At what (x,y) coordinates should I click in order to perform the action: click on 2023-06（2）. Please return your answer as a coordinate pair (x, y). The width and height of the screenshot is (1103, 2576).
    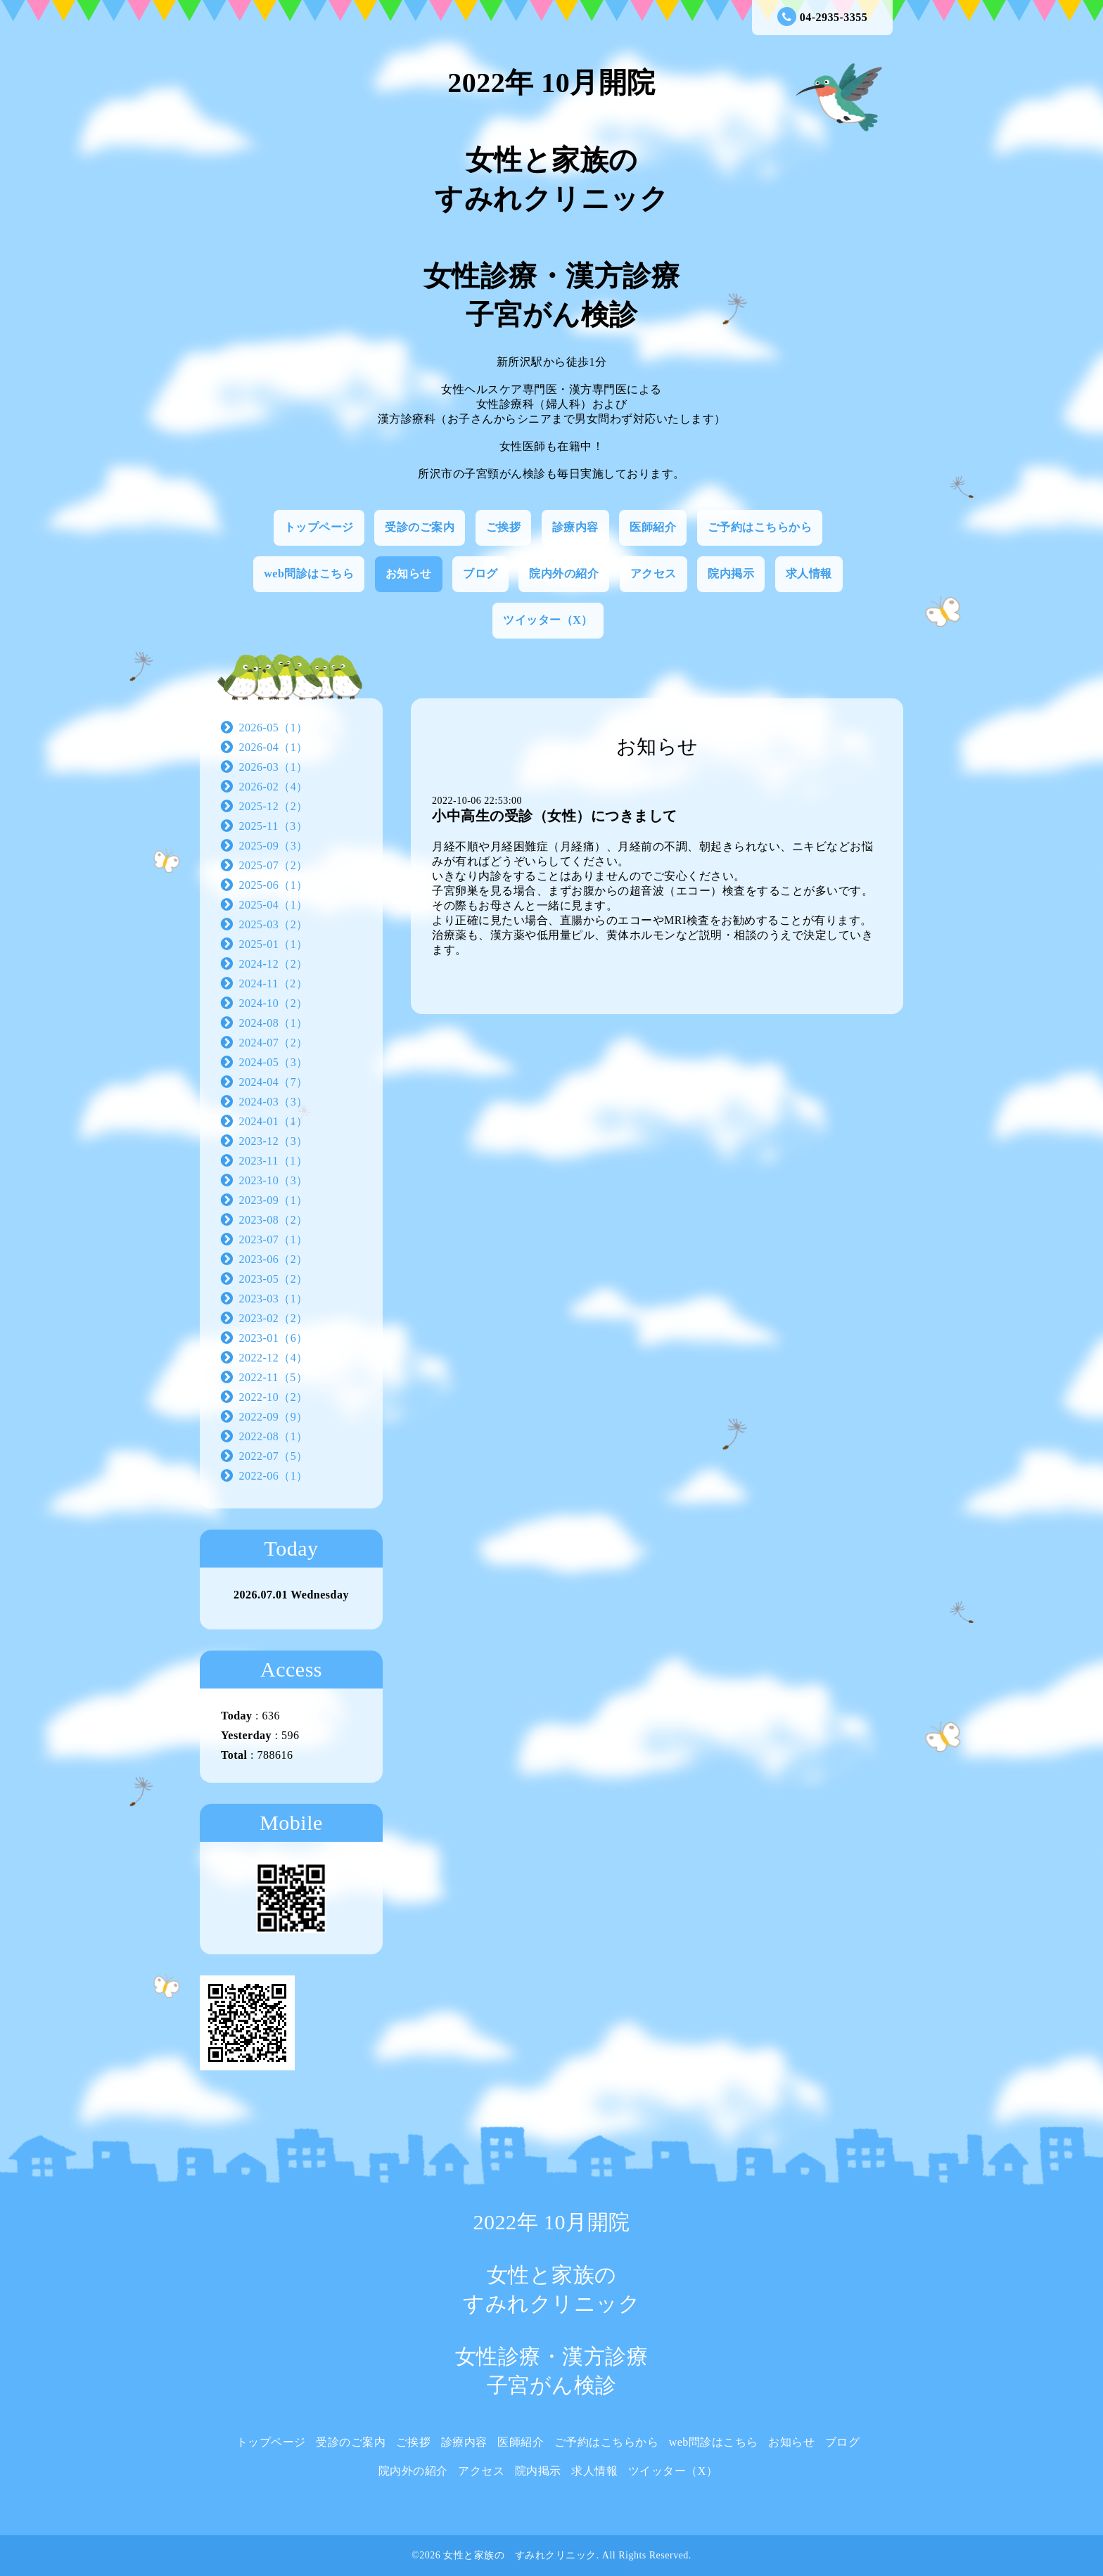
    Looking at the image, I should click on (273, 1259).